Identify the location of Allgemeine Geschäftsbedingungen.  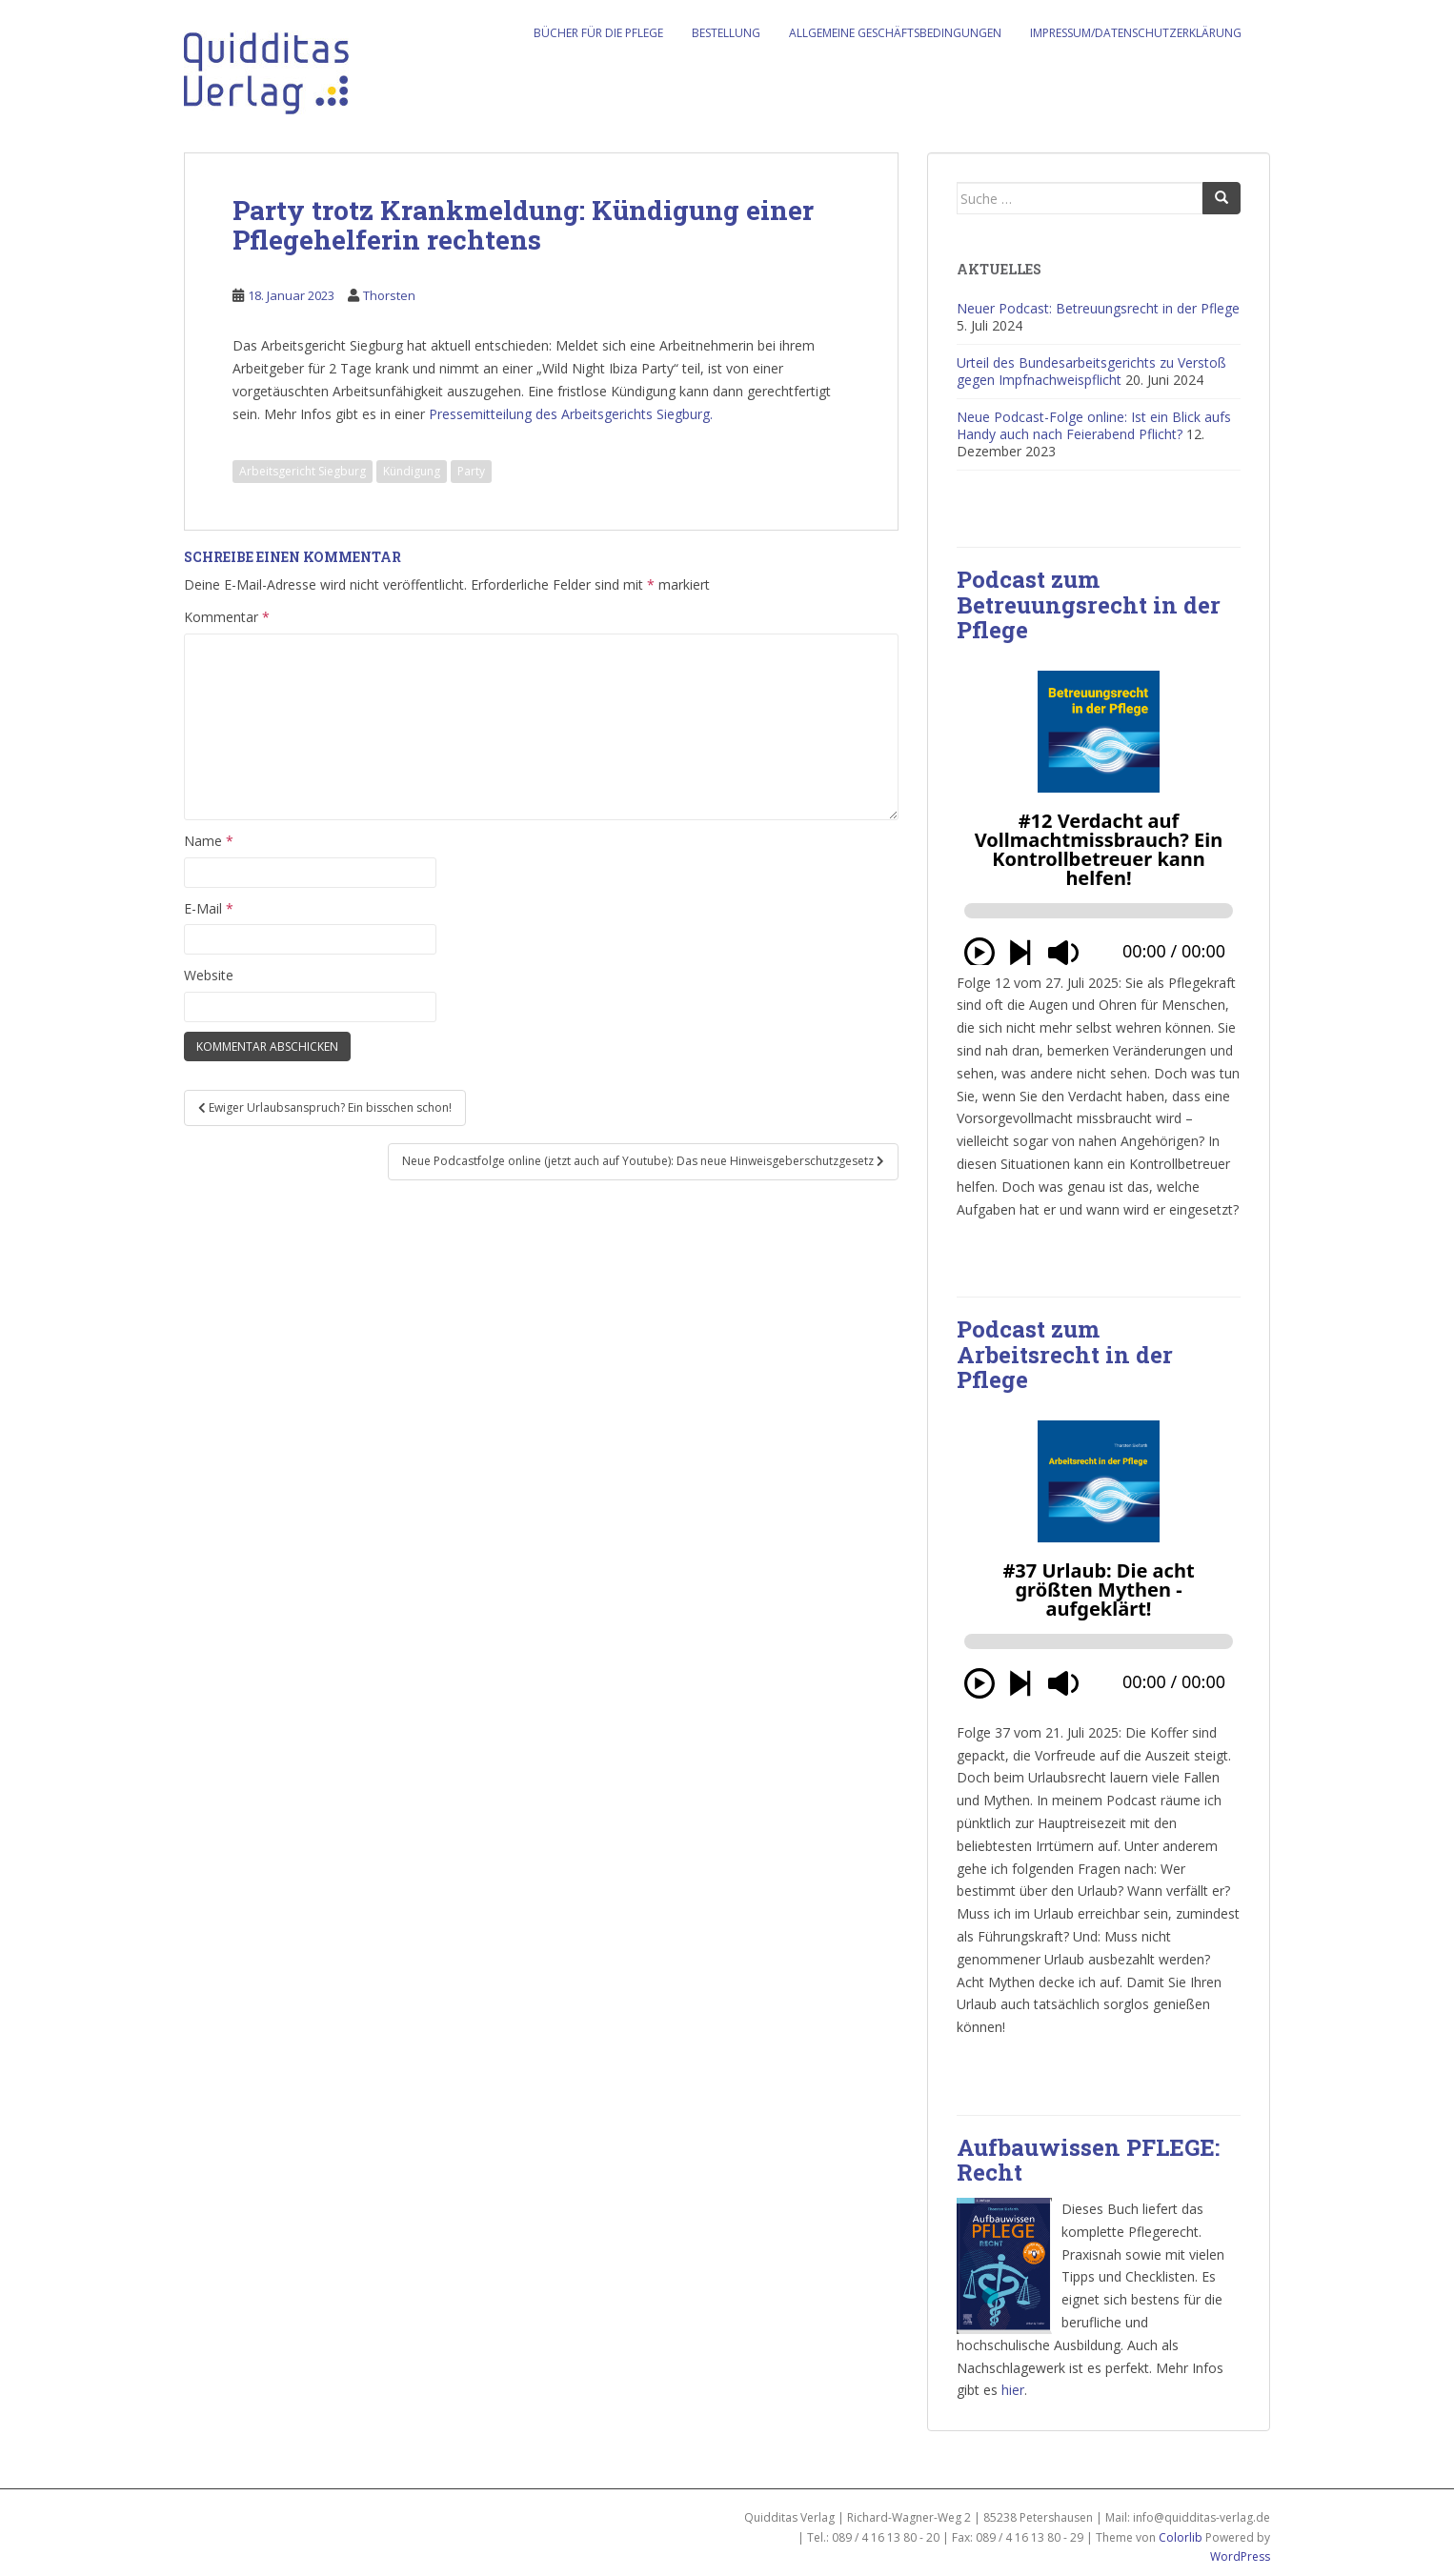
(895, 33).